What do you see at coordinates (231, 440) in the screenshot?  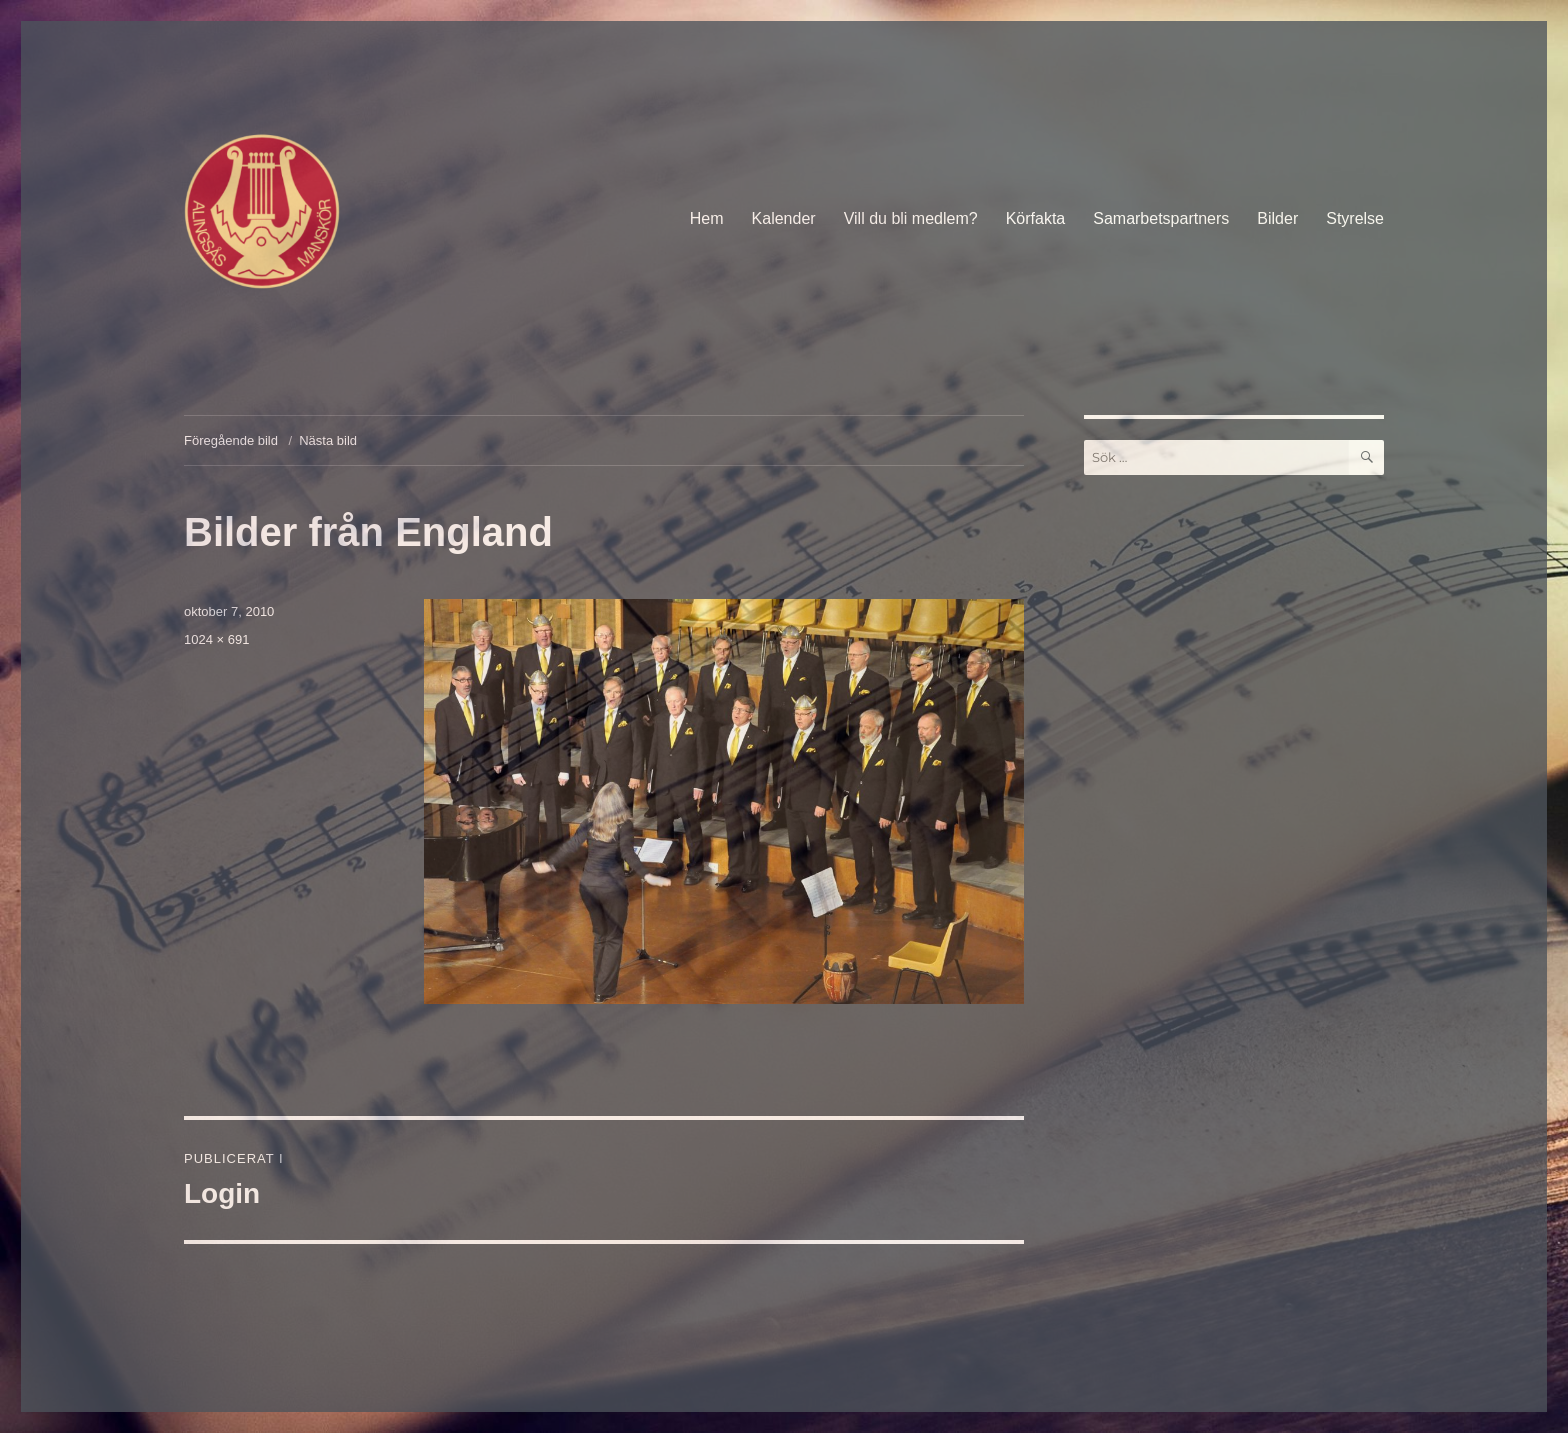 I see `Föregående bild` at bounding box center [231, 440].